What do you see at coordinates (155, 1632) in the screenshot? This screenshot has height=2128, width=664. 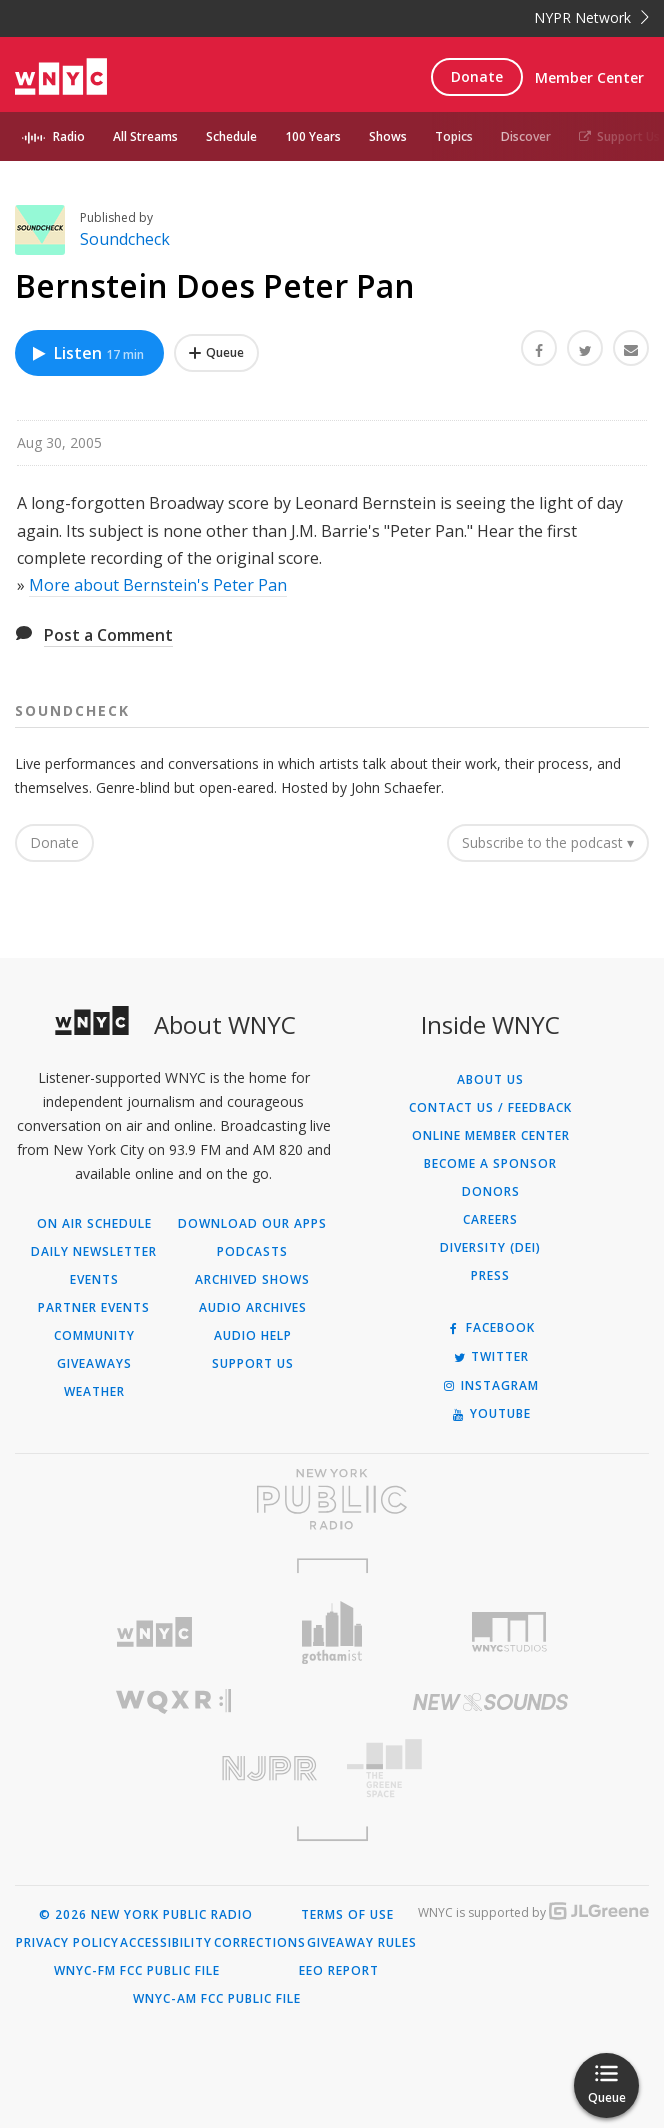 I see `[Visit WNYC (Opens in new window)]` at bounding box center [155, 1632].